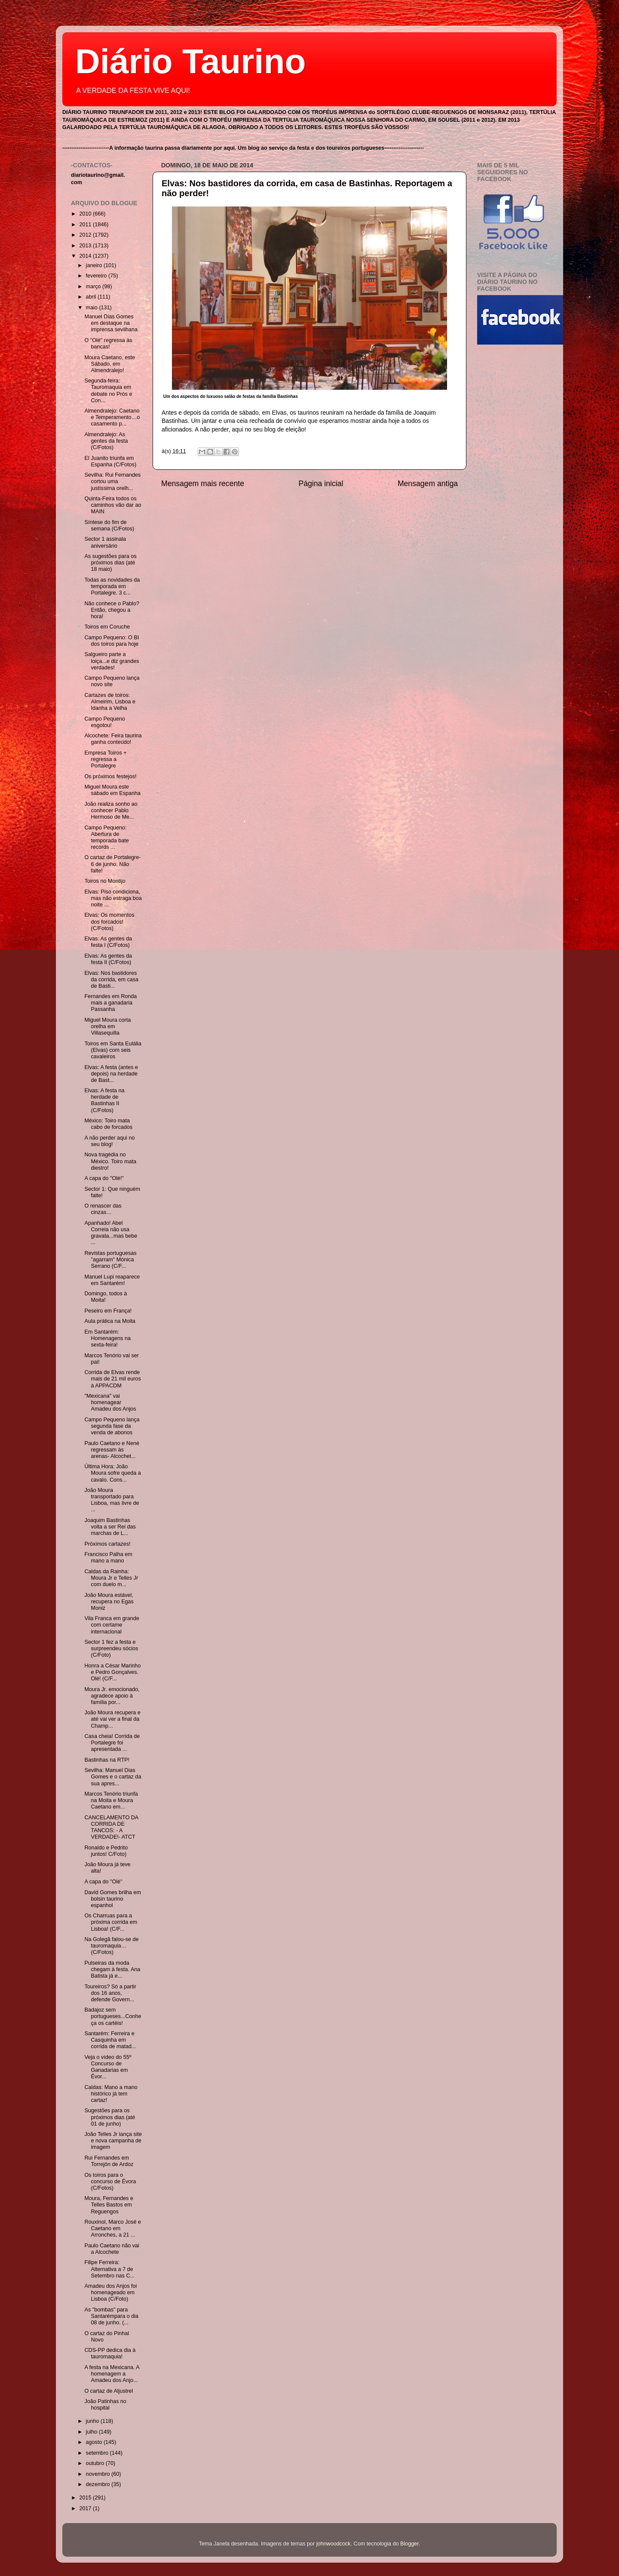 The height and width of the screenshot is (2576, 619). Describe the element at coordinates (111, 1648) in the screenshot. I see `Sector 1 fez a festa e surpreendeu sócios (C/Foto)` at that location.